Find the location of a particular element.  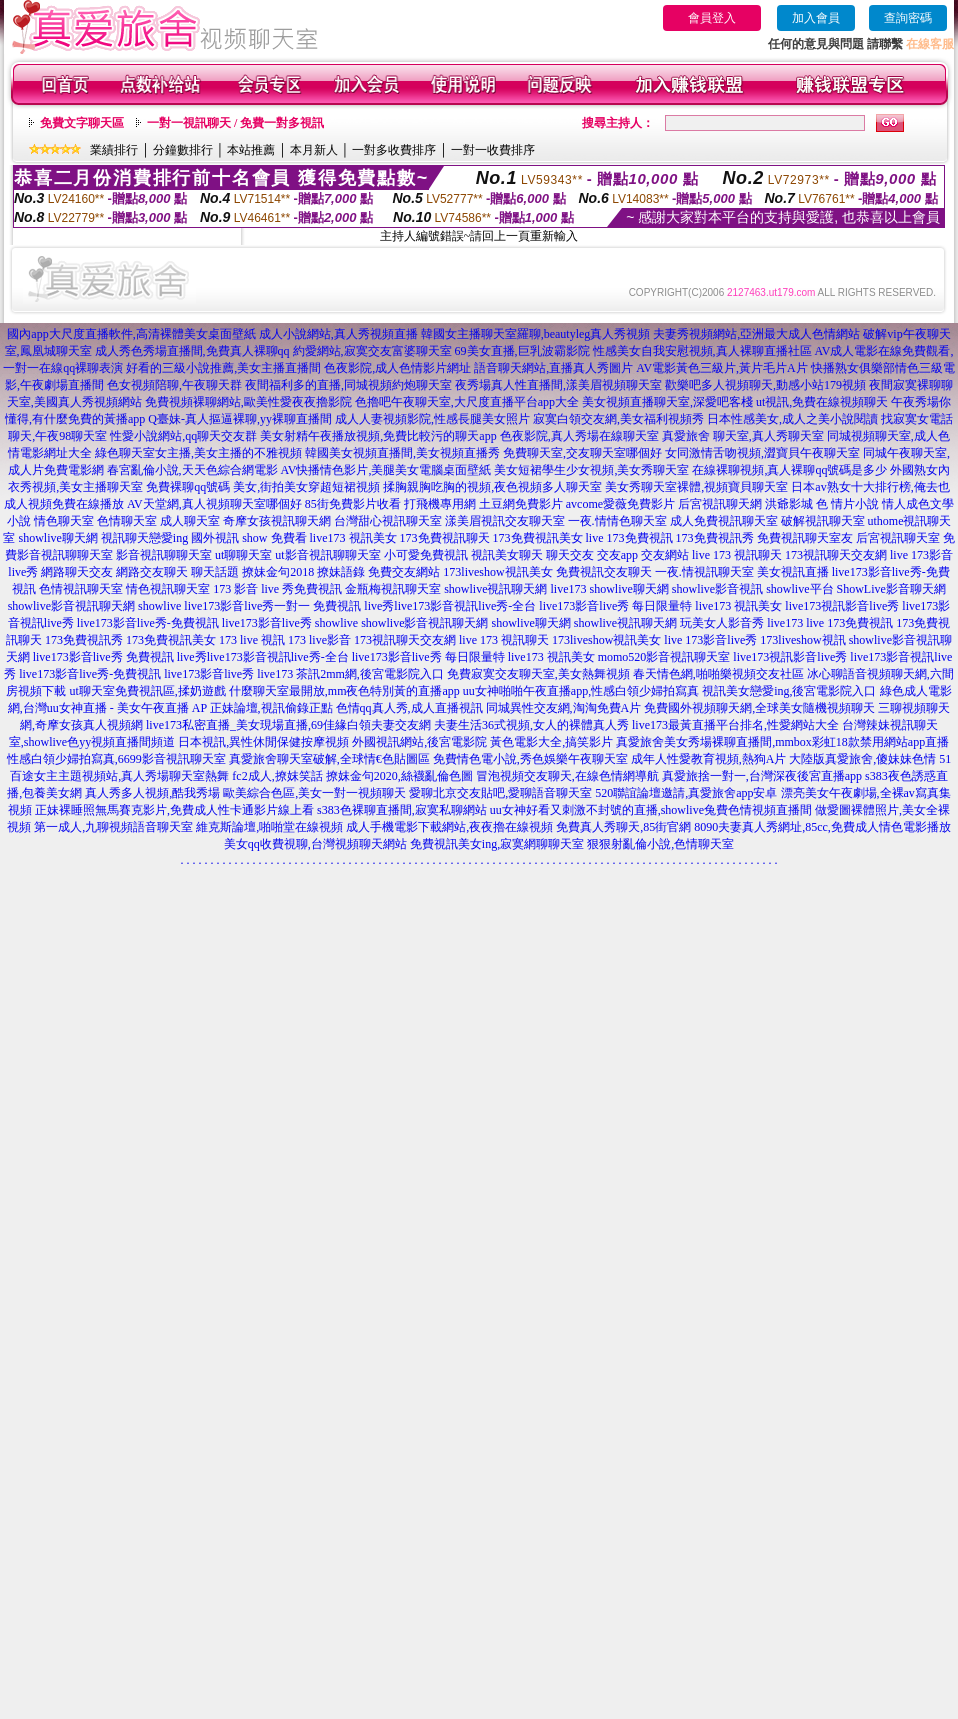

冒泡視頻交友聊天,在線色情網導航 is located at coordinates (567, 776).